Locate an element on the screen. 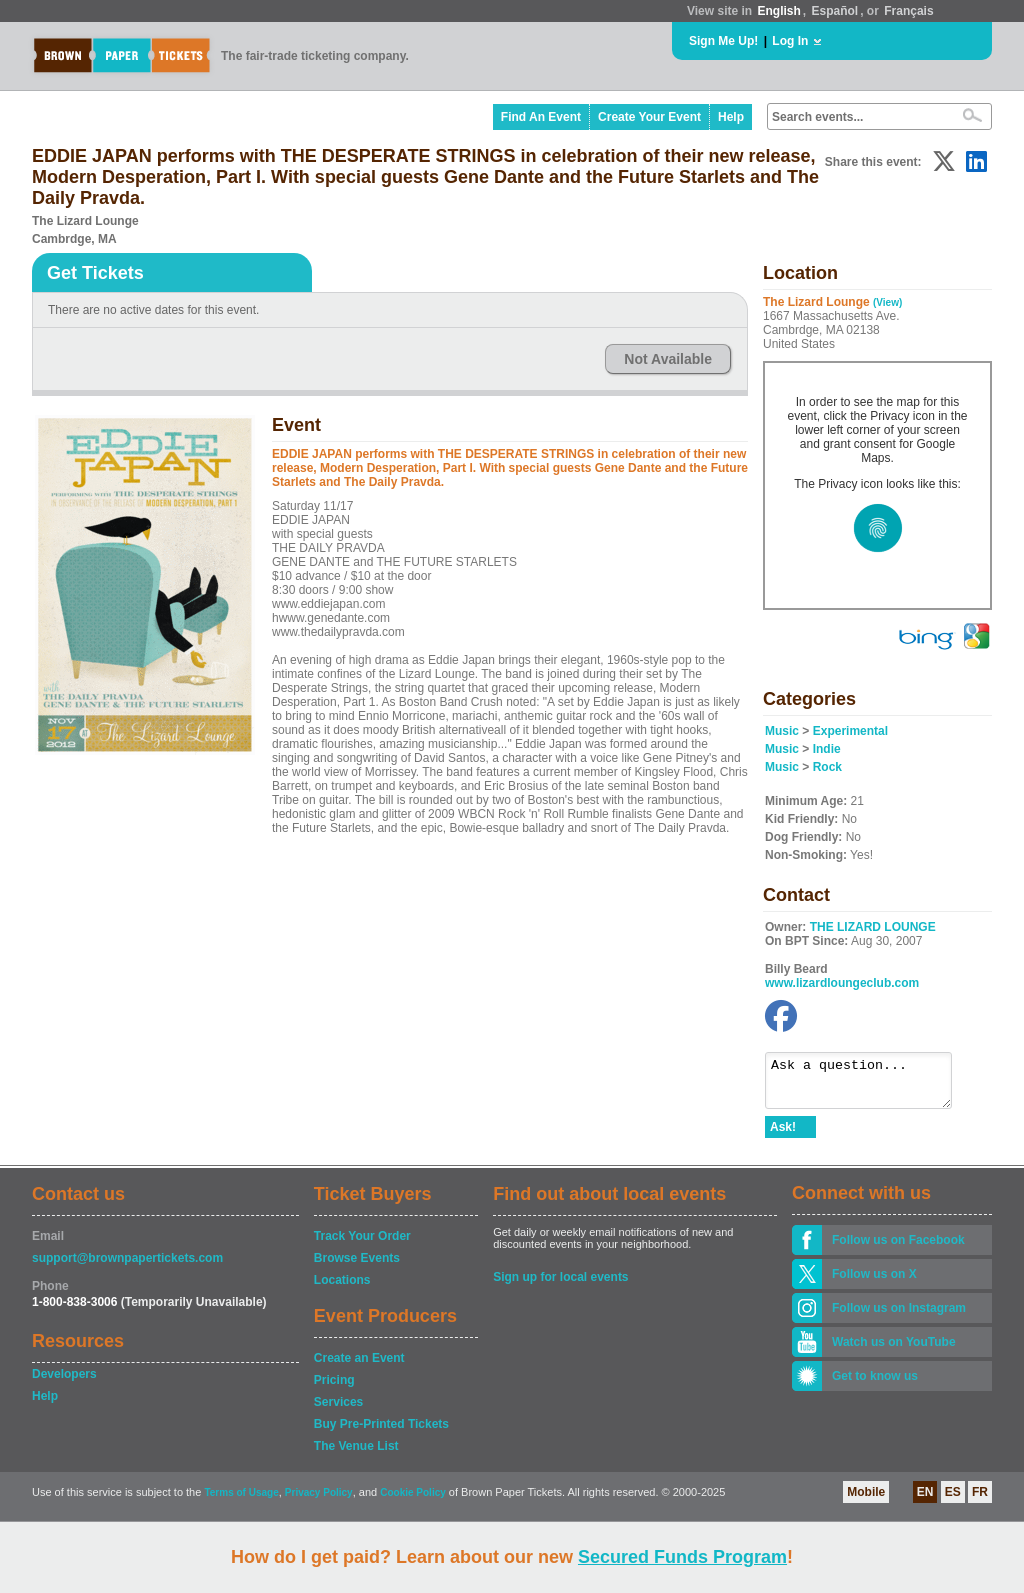 The width and height of the screenshot is (1024, 1593). Developers is located at coordinates (64, 1383).